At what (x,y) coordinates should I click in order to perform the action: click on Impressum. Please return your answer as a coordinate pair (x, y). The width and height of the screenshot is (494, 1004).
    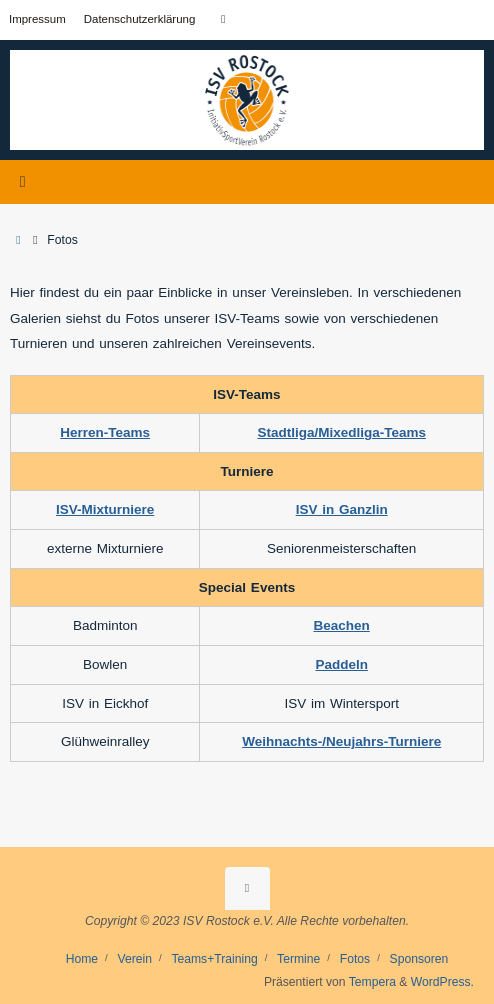
    Looking at the image, I should click on (37, 19).